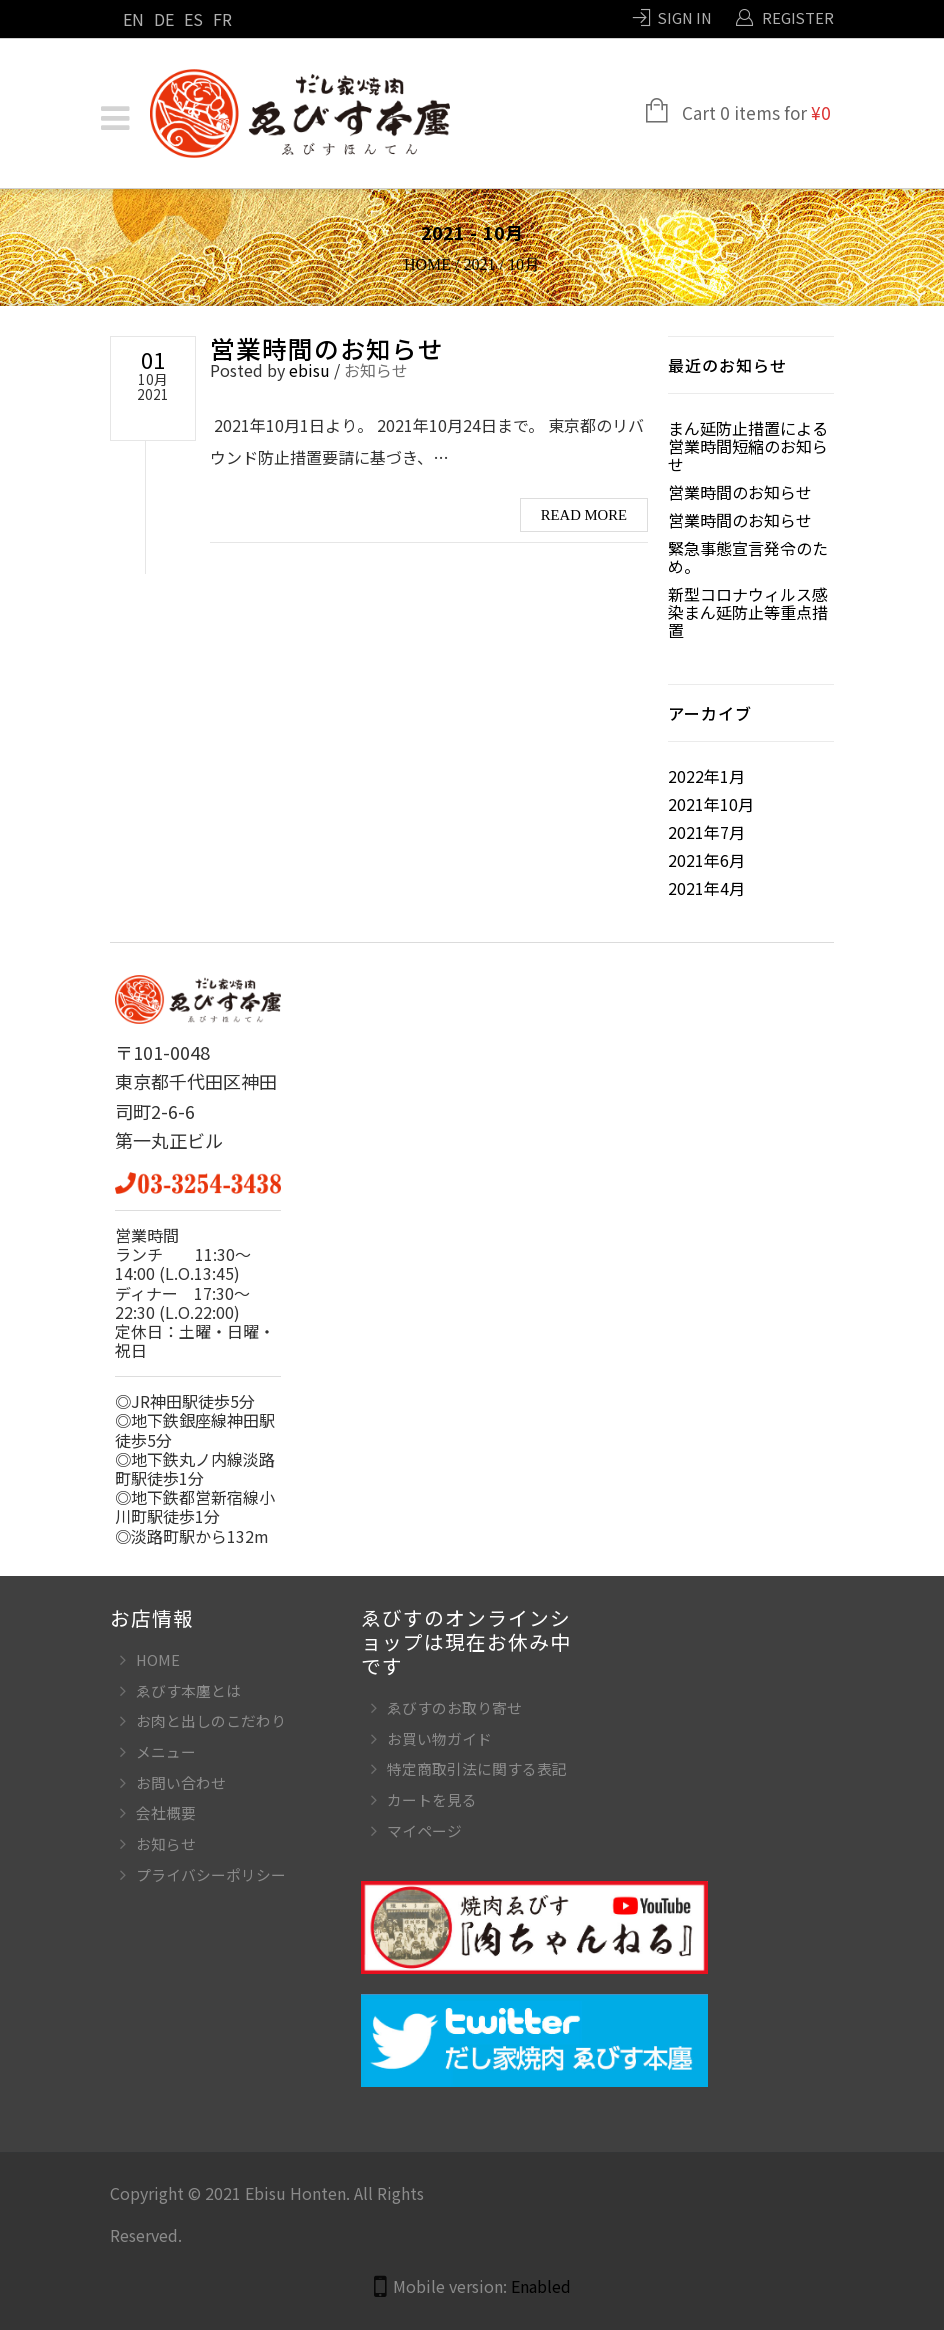 The image size is (944, 2330). I want to click on メニュー, so click(166, 1751).